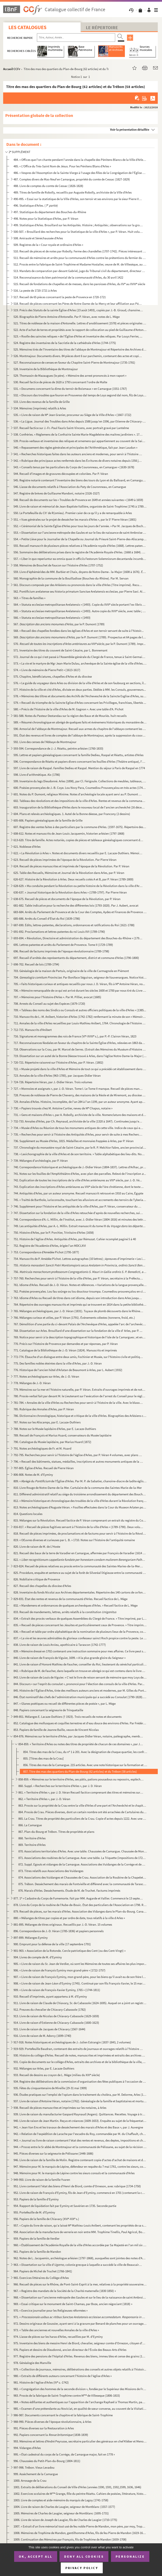  What do you see at coordinates (80, 2134) in the screenshot?
I see `942. « Relation de l'expédition de Larache par l'escadre du Roy, commandée par M. du Chaffault, chef d'es...` at bounding box center [80, 2134].